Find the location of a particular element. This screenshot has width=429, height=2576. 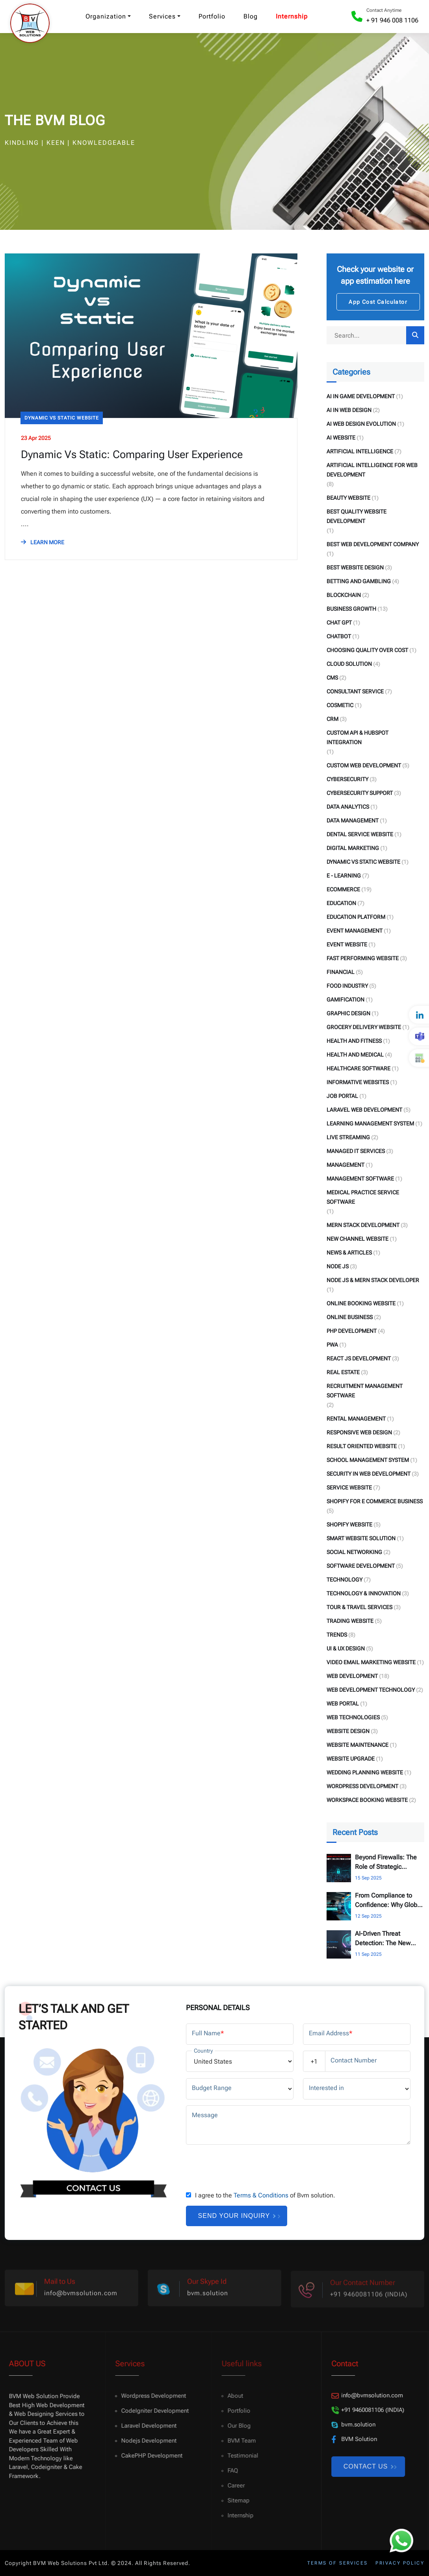

Beyond Firewalls: The Role of Strategic Cybersecurity Consulting for UK & US Enterprises is located at coordinates (387, 1862).